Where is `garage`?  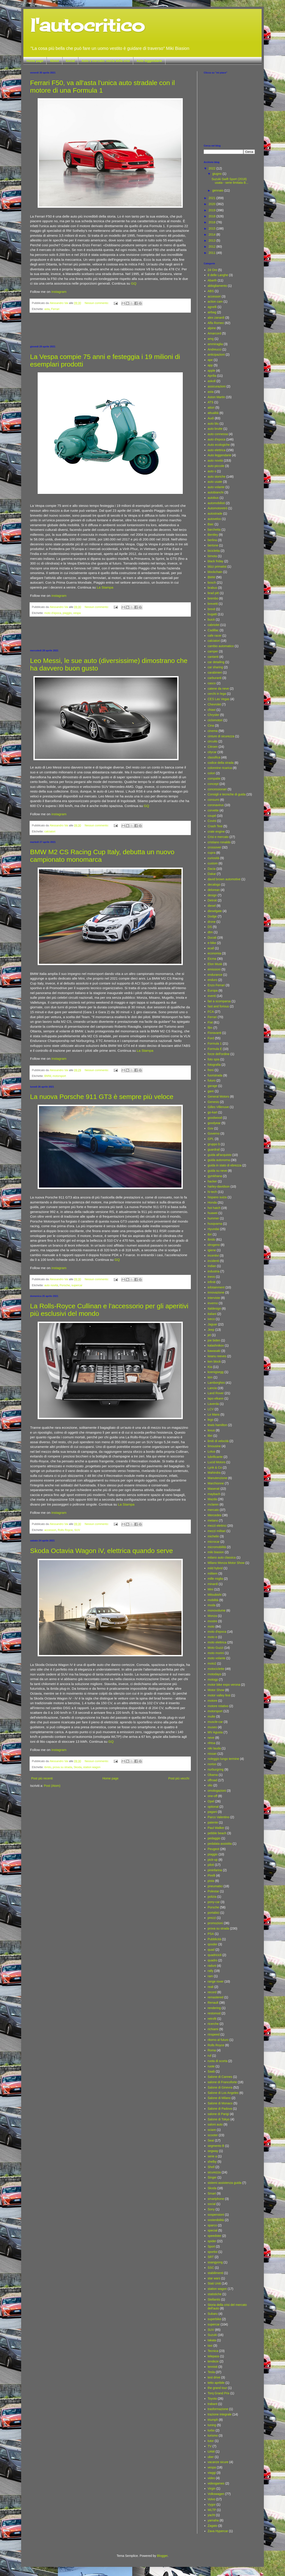
garage is located at coordinates (213, 1086).